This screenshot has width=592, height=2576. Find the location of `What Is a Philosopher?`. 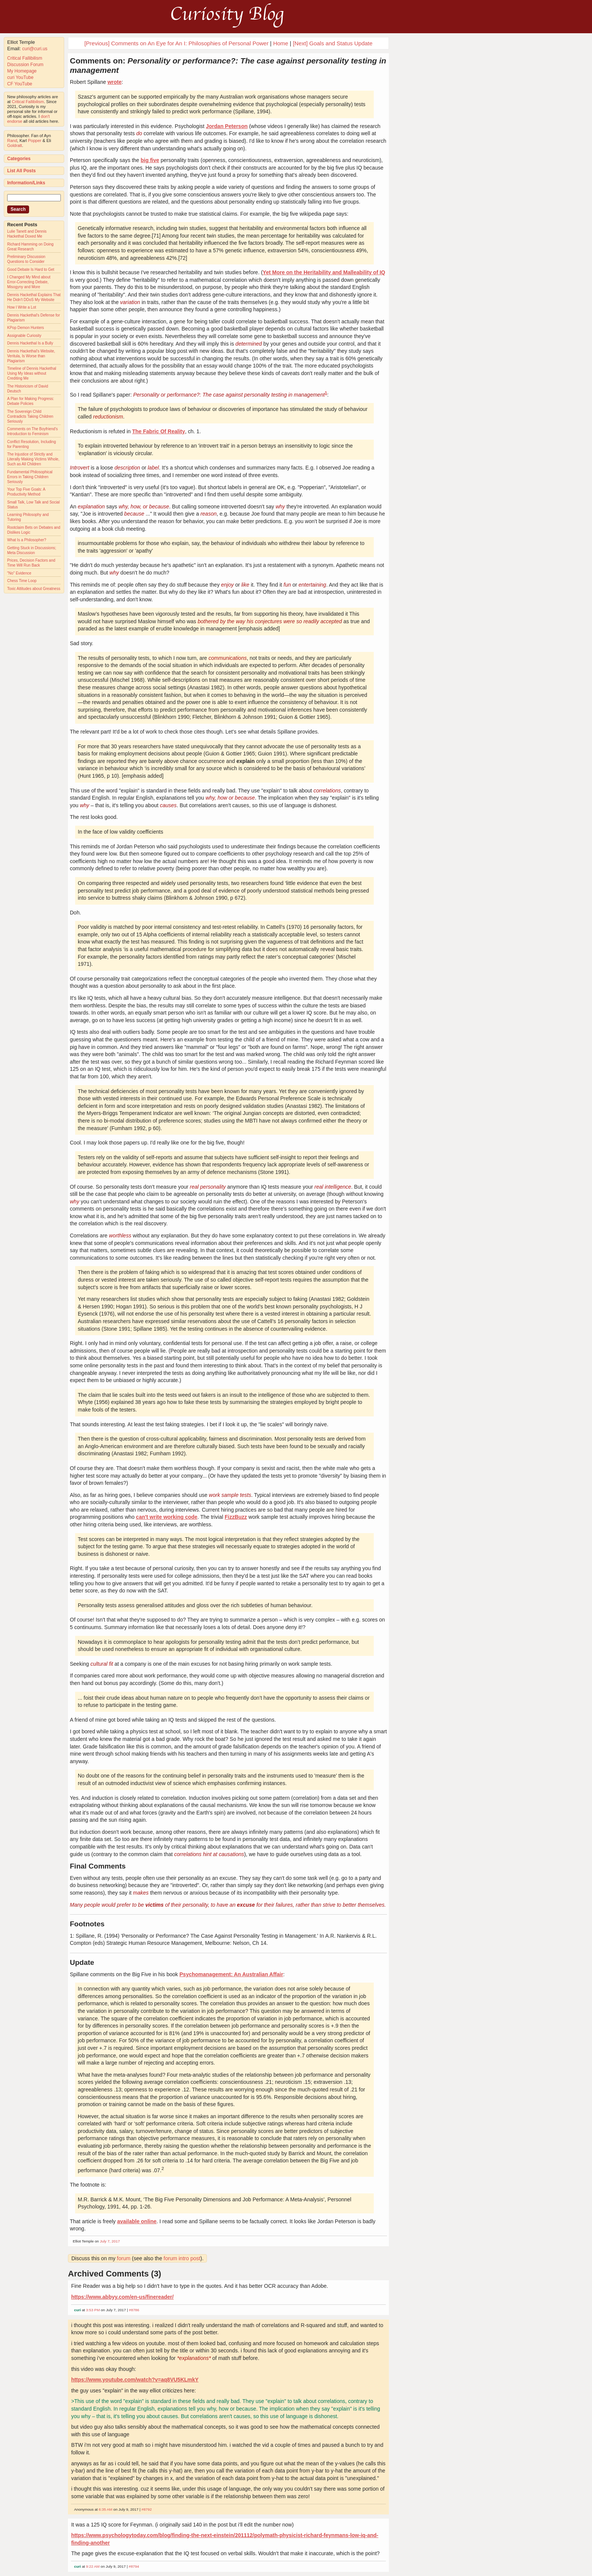

What Is a Philosopher? is located at coordinates (26, 540).